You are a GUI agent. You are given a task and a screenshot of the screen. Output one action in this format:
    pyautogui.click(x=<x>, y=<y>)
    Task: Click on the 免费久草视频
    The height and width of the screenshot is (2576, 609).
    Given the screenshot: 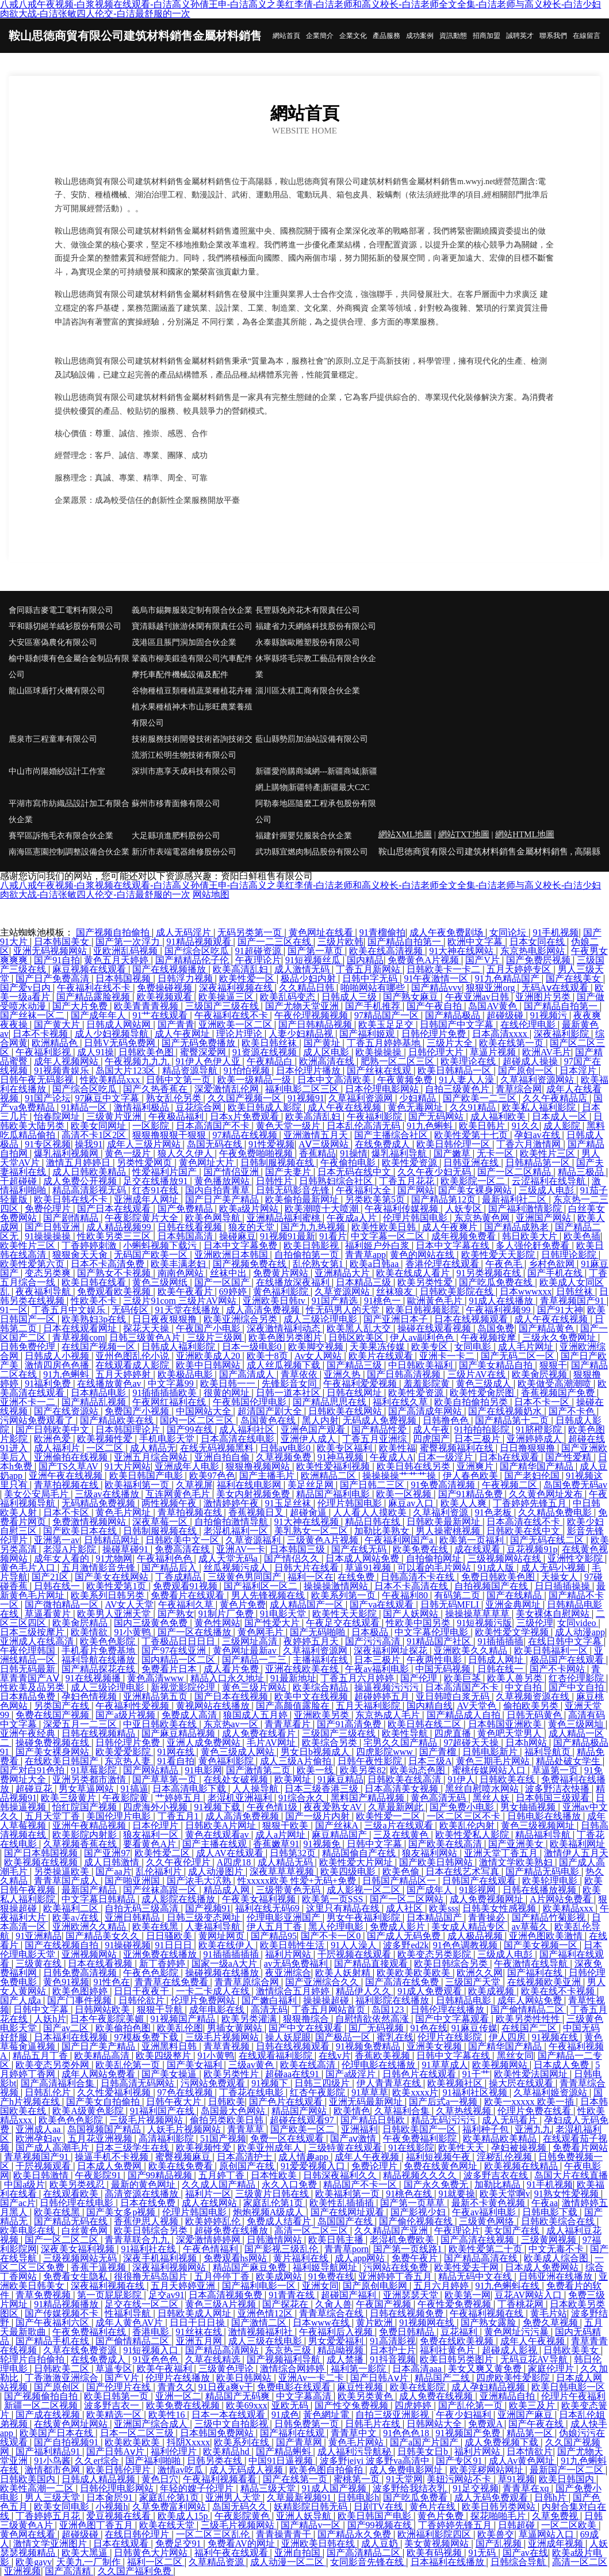 What is the action you would take?
    pyautogui.click(x=551, y=2322)
    